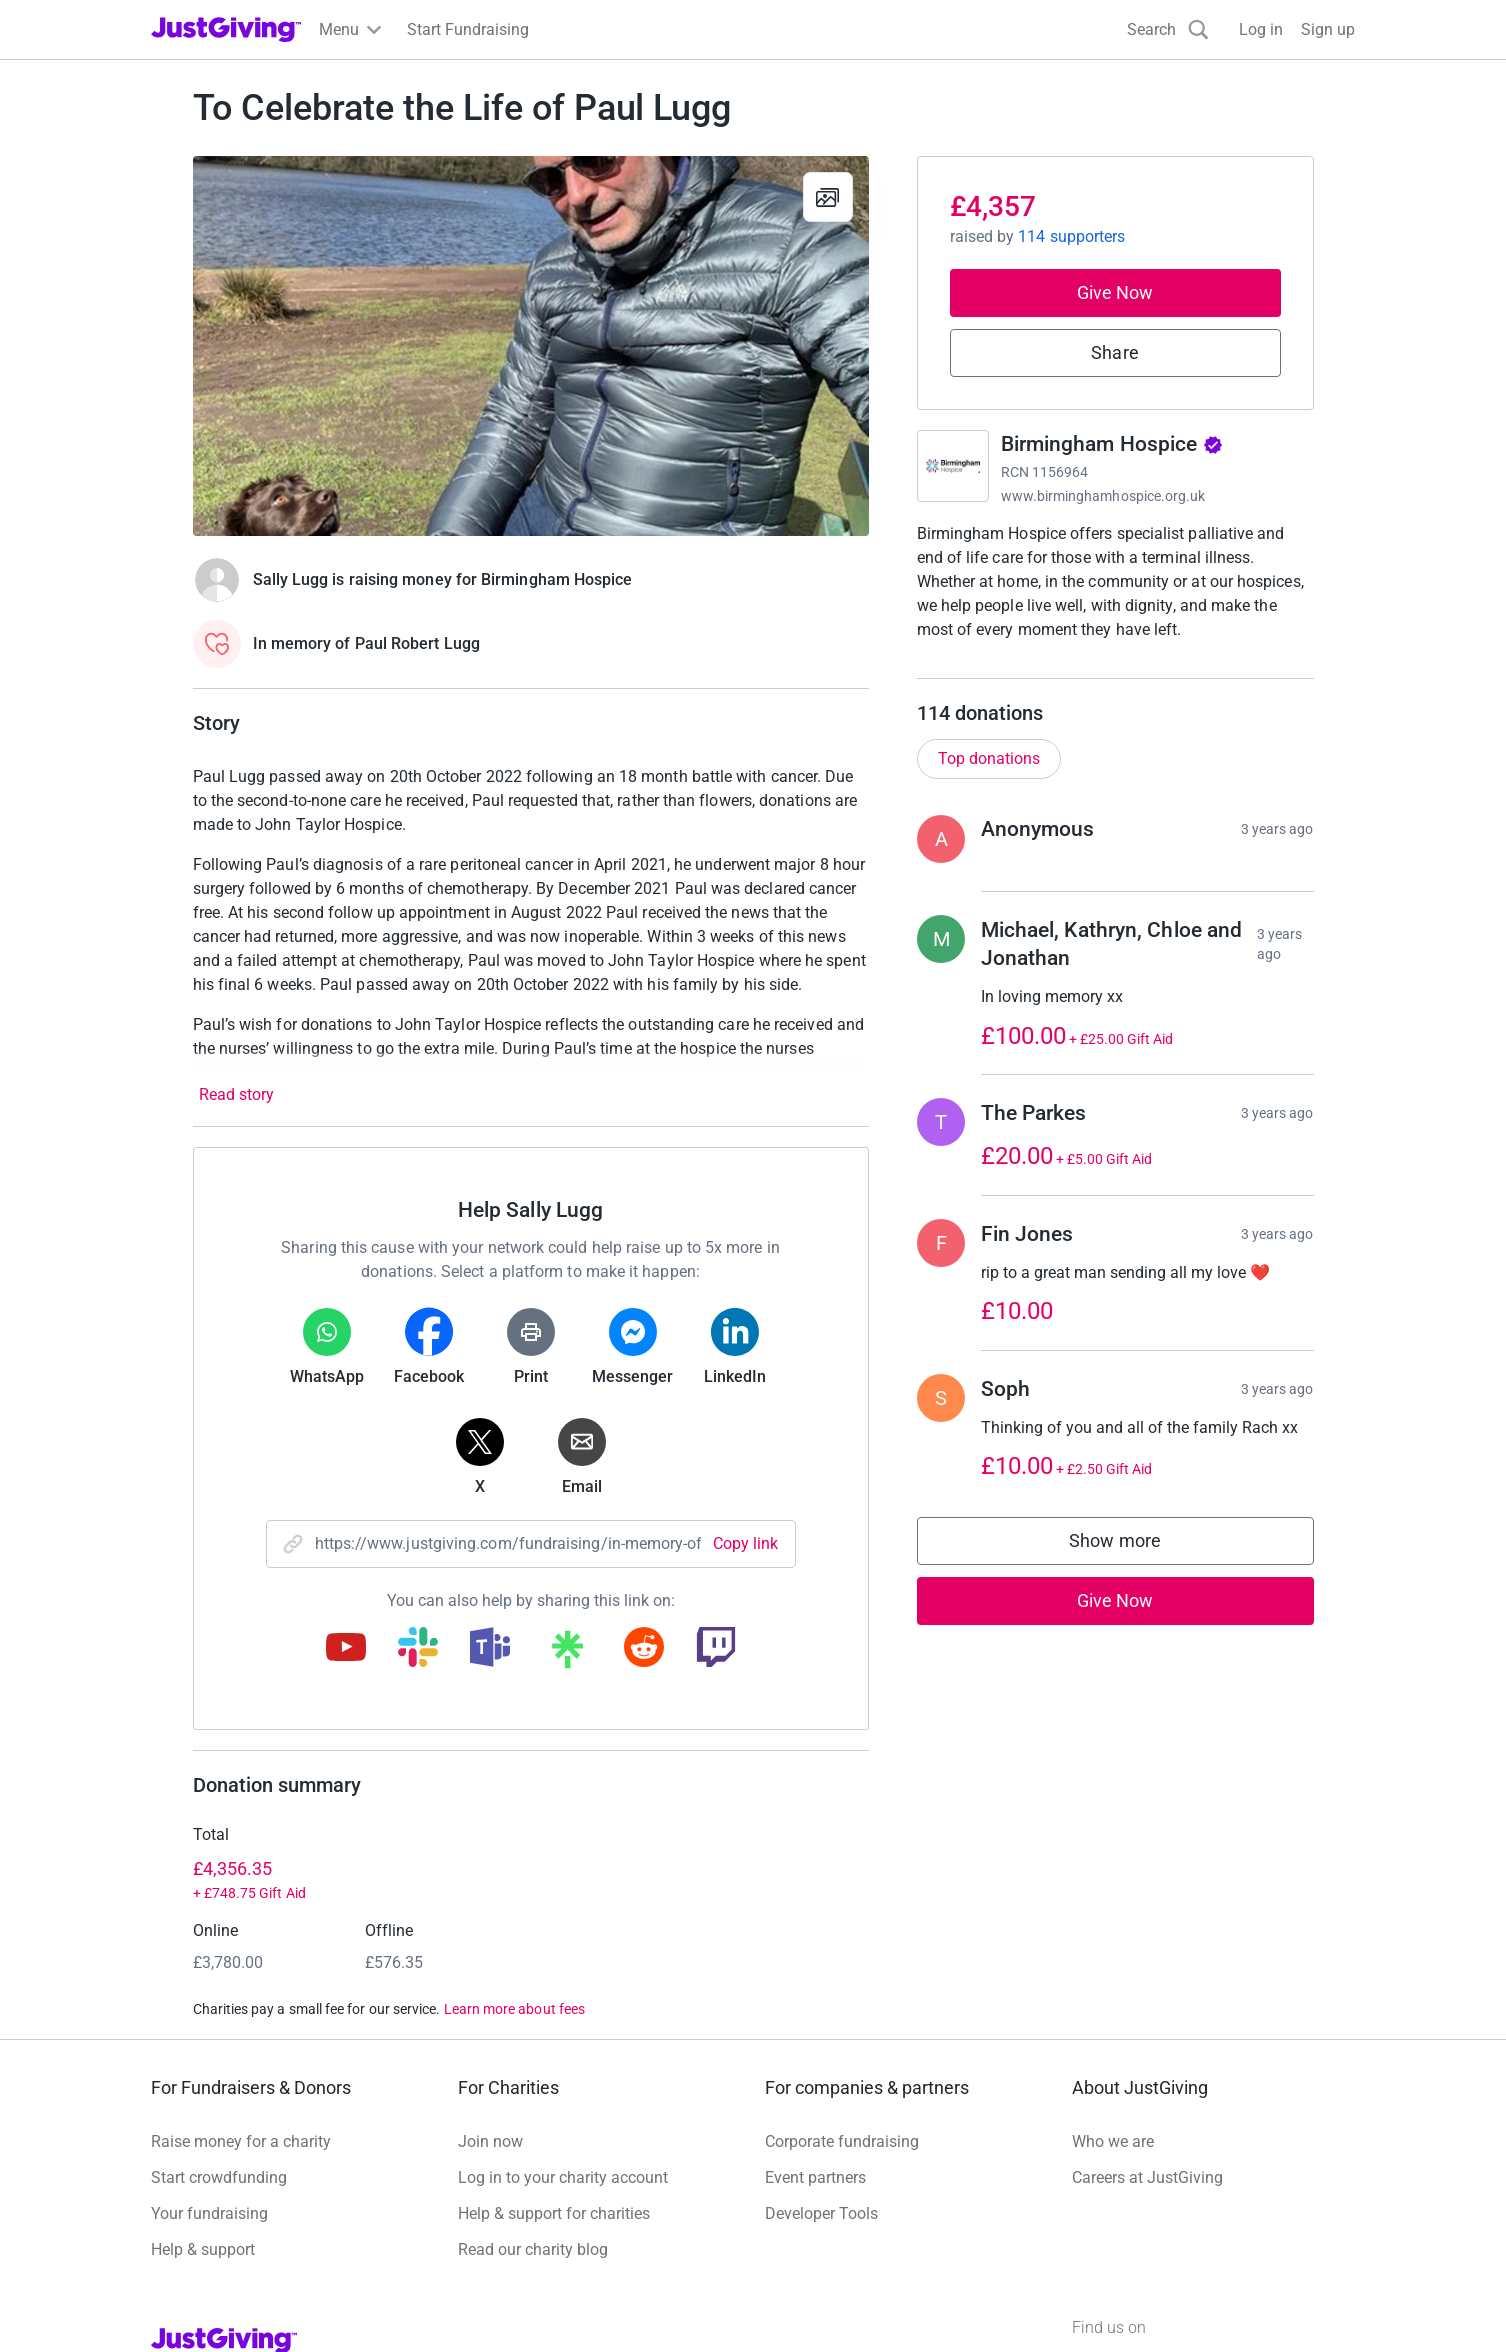 This screenshot has height=2352, width=1506. What do you see at coordinates (1168, 29) in the screenshot?
I see `[Search]` at bounding box center [1168, 29].